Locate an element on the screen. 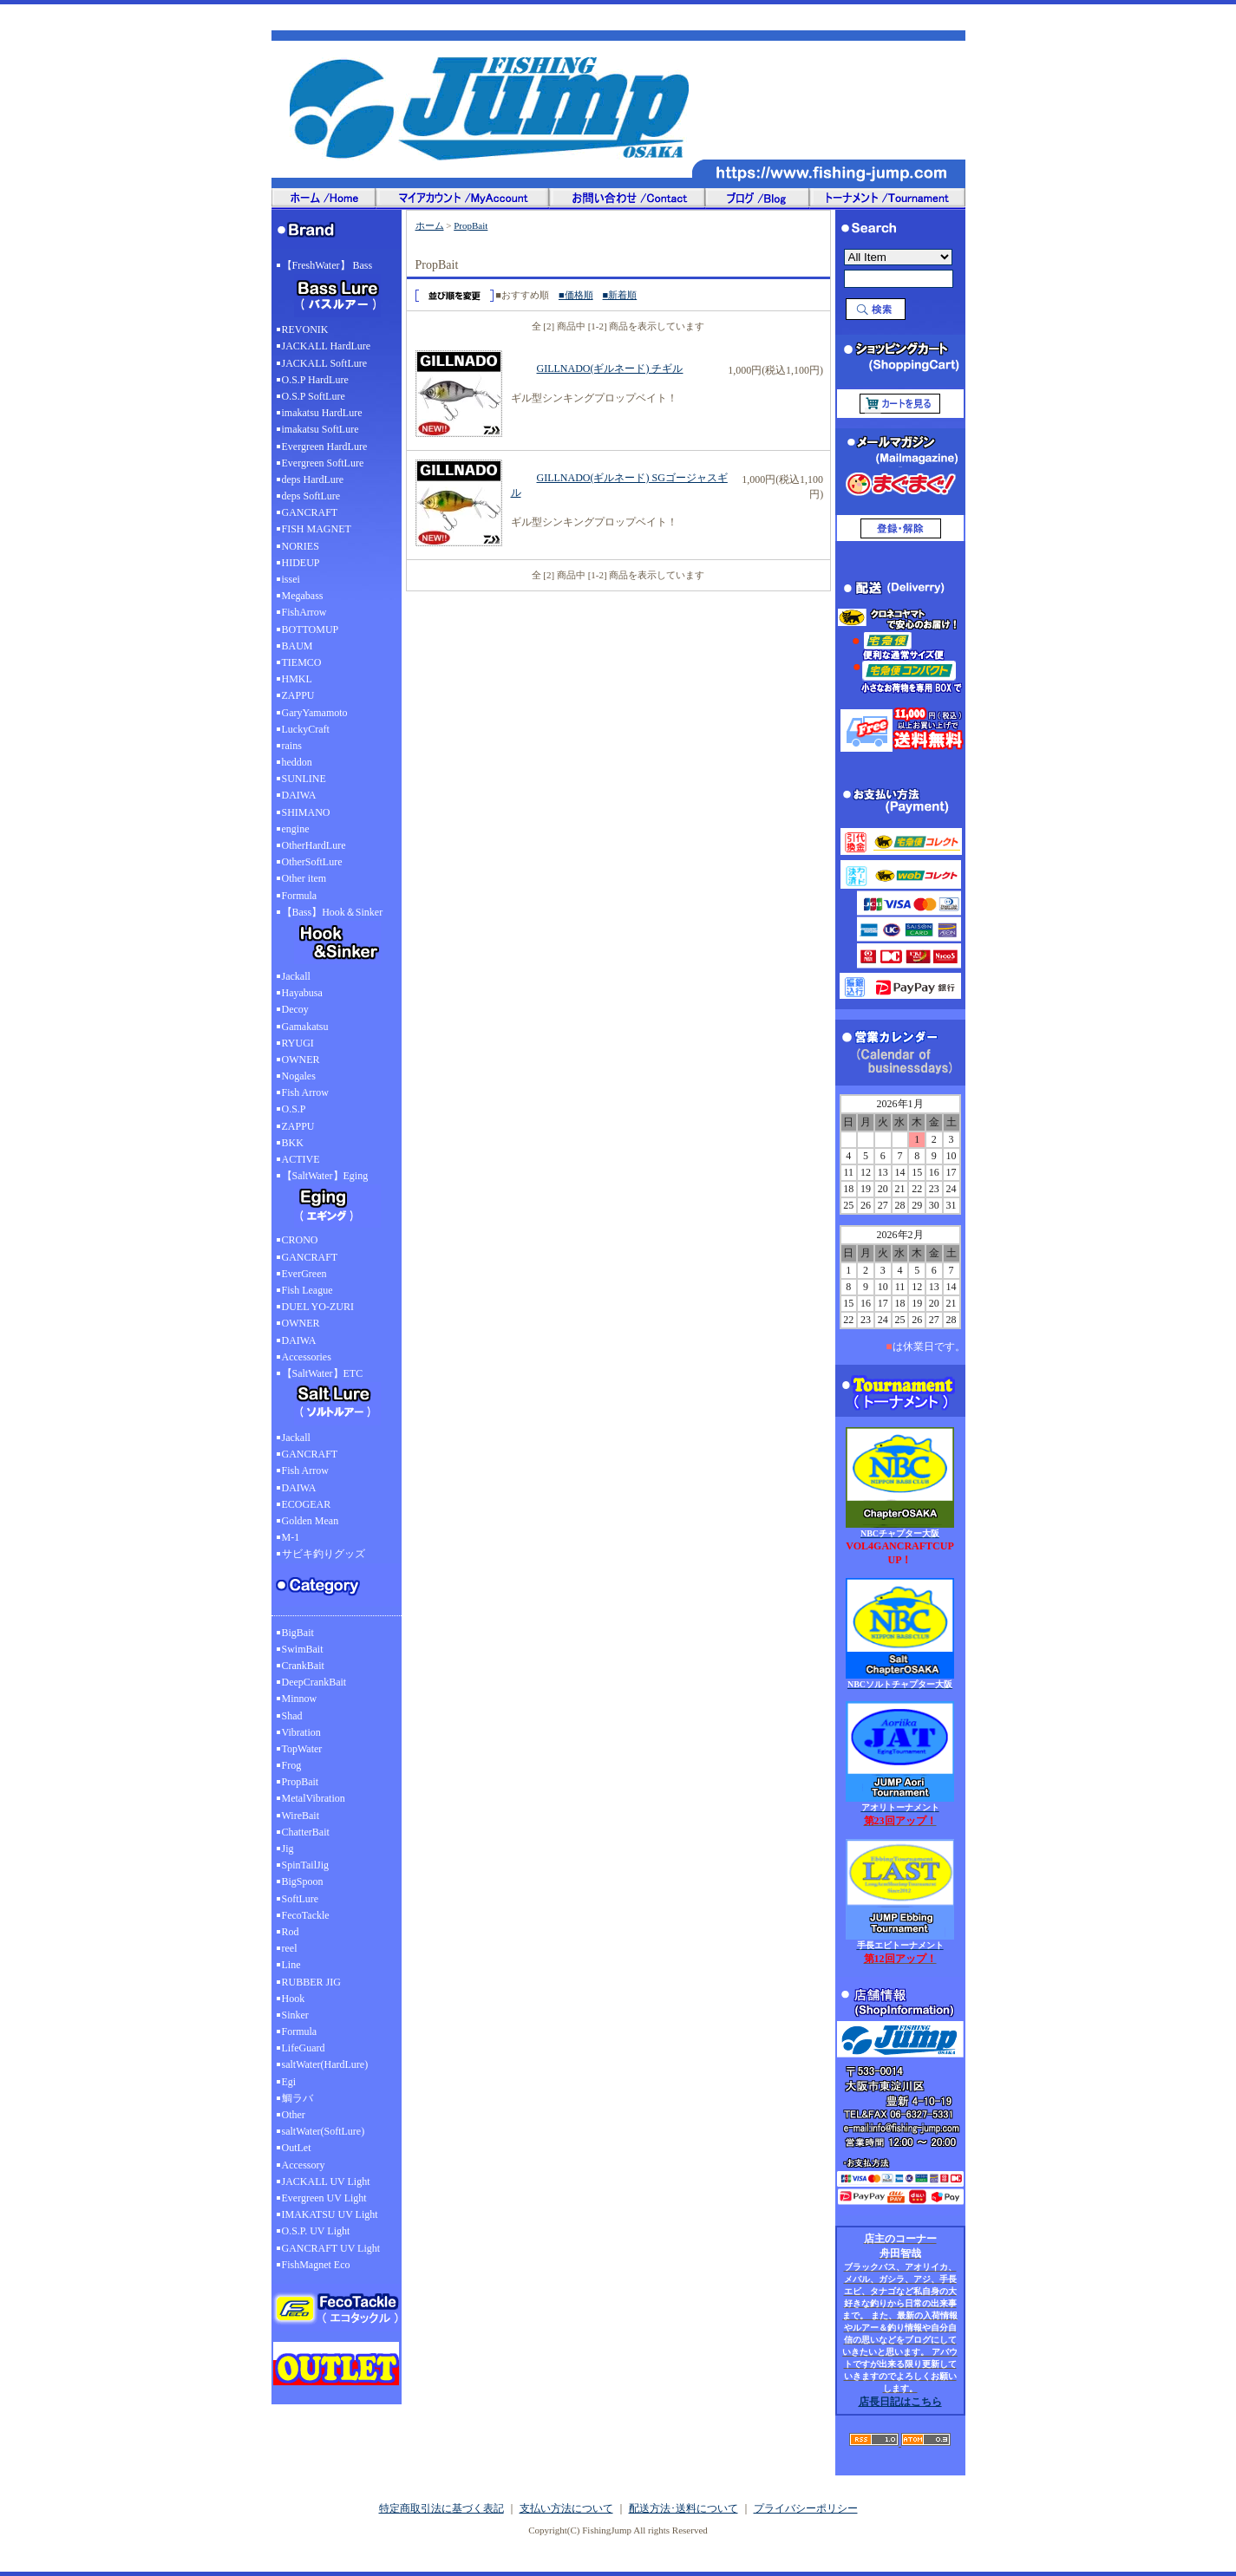 The height and width of the screenshot is (2576, 1236). SoftLure is located at coordinates (300, 1899).